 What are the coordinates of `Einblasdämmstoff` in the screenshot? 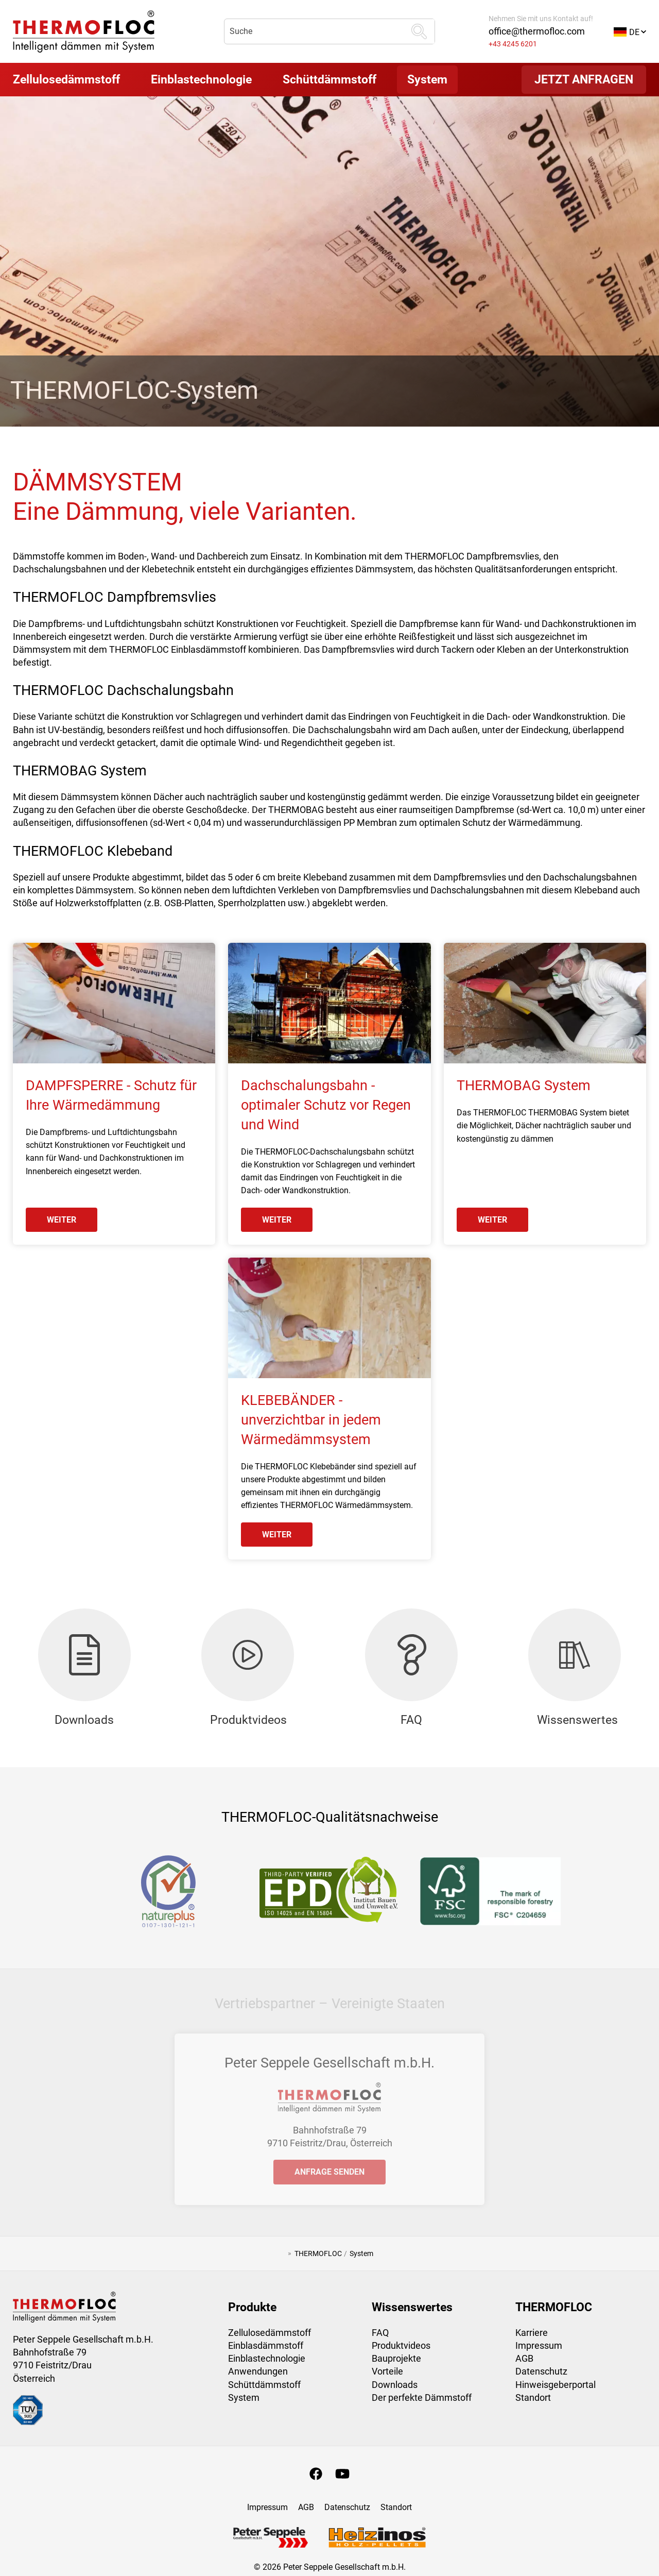 It's located at (265, 2345).